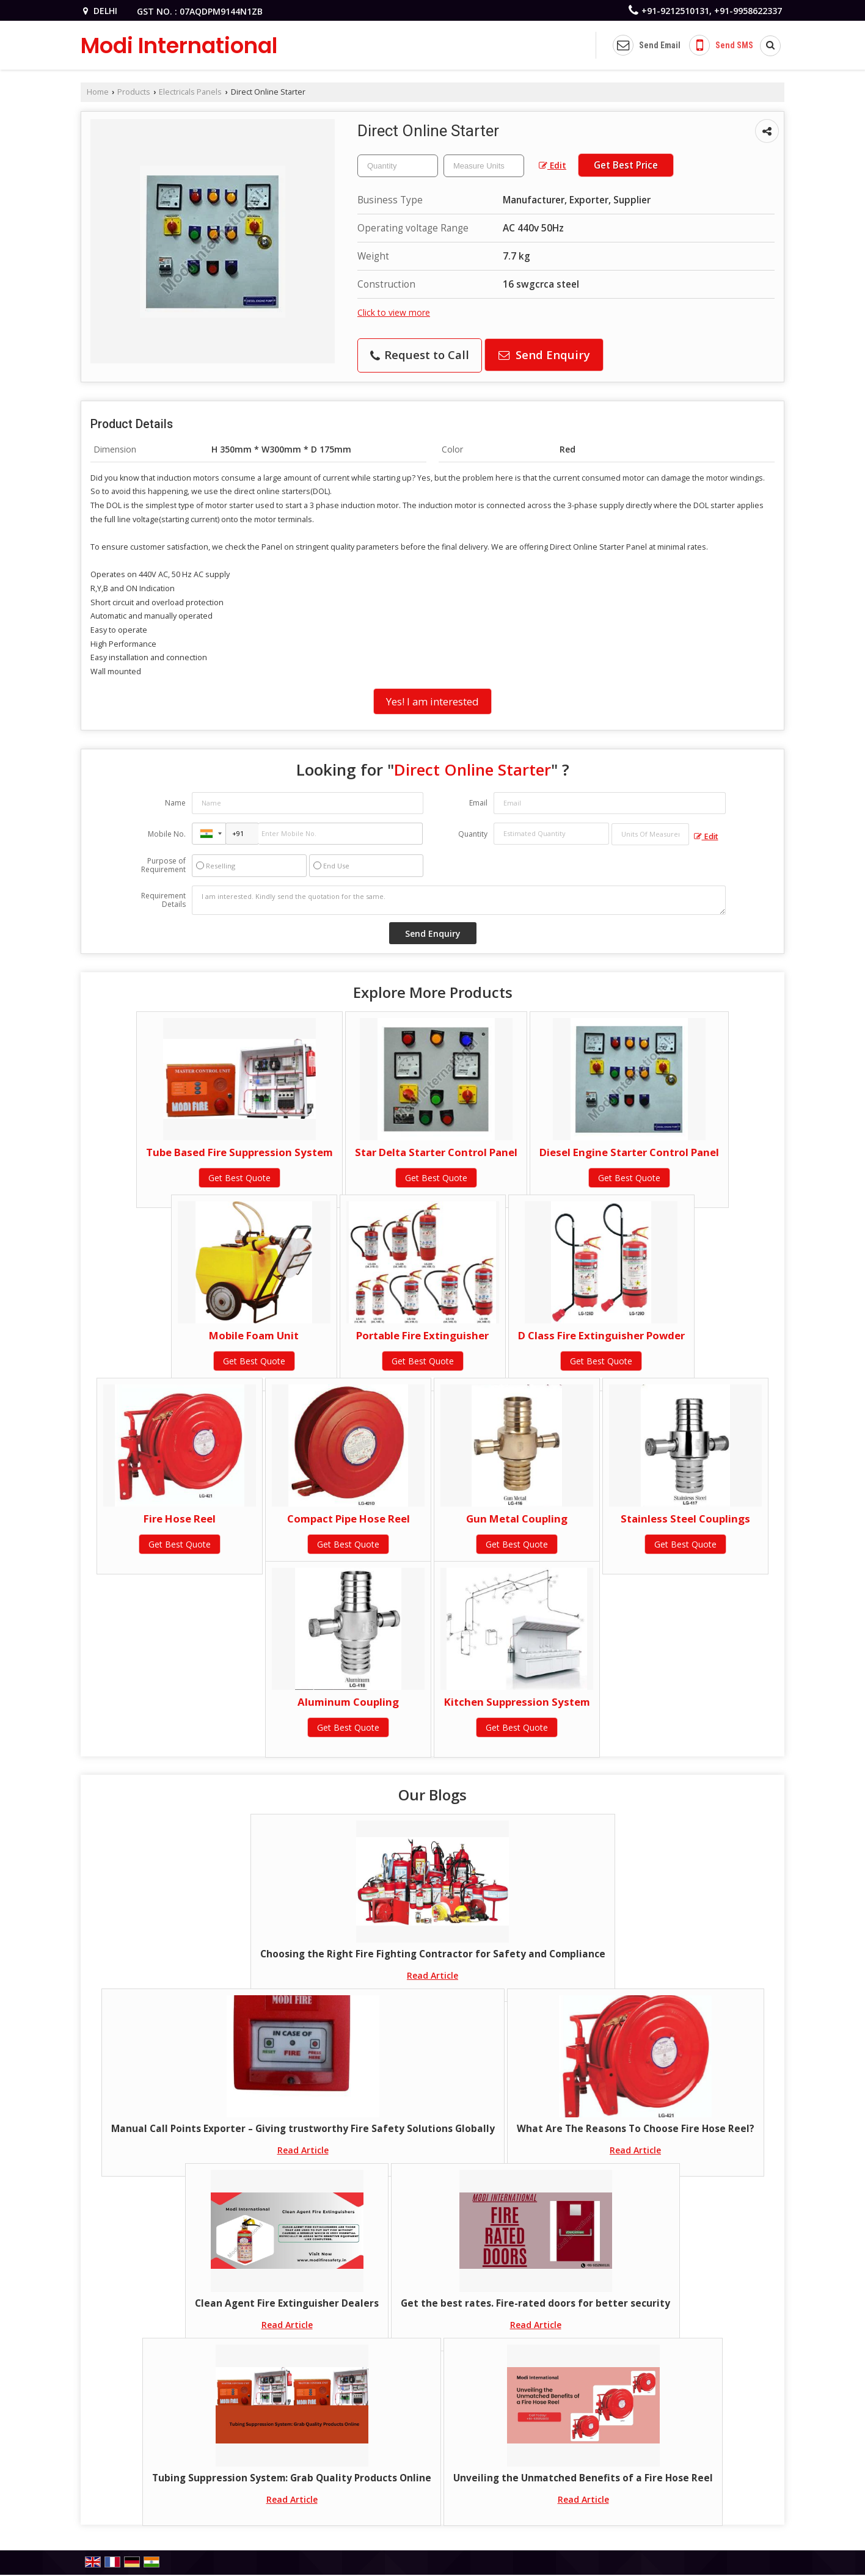  What do you see at coordinates (685, 1519) in the screenshot?
I see `Stainless Steel Couplings` at bounding box center [685, 1519].